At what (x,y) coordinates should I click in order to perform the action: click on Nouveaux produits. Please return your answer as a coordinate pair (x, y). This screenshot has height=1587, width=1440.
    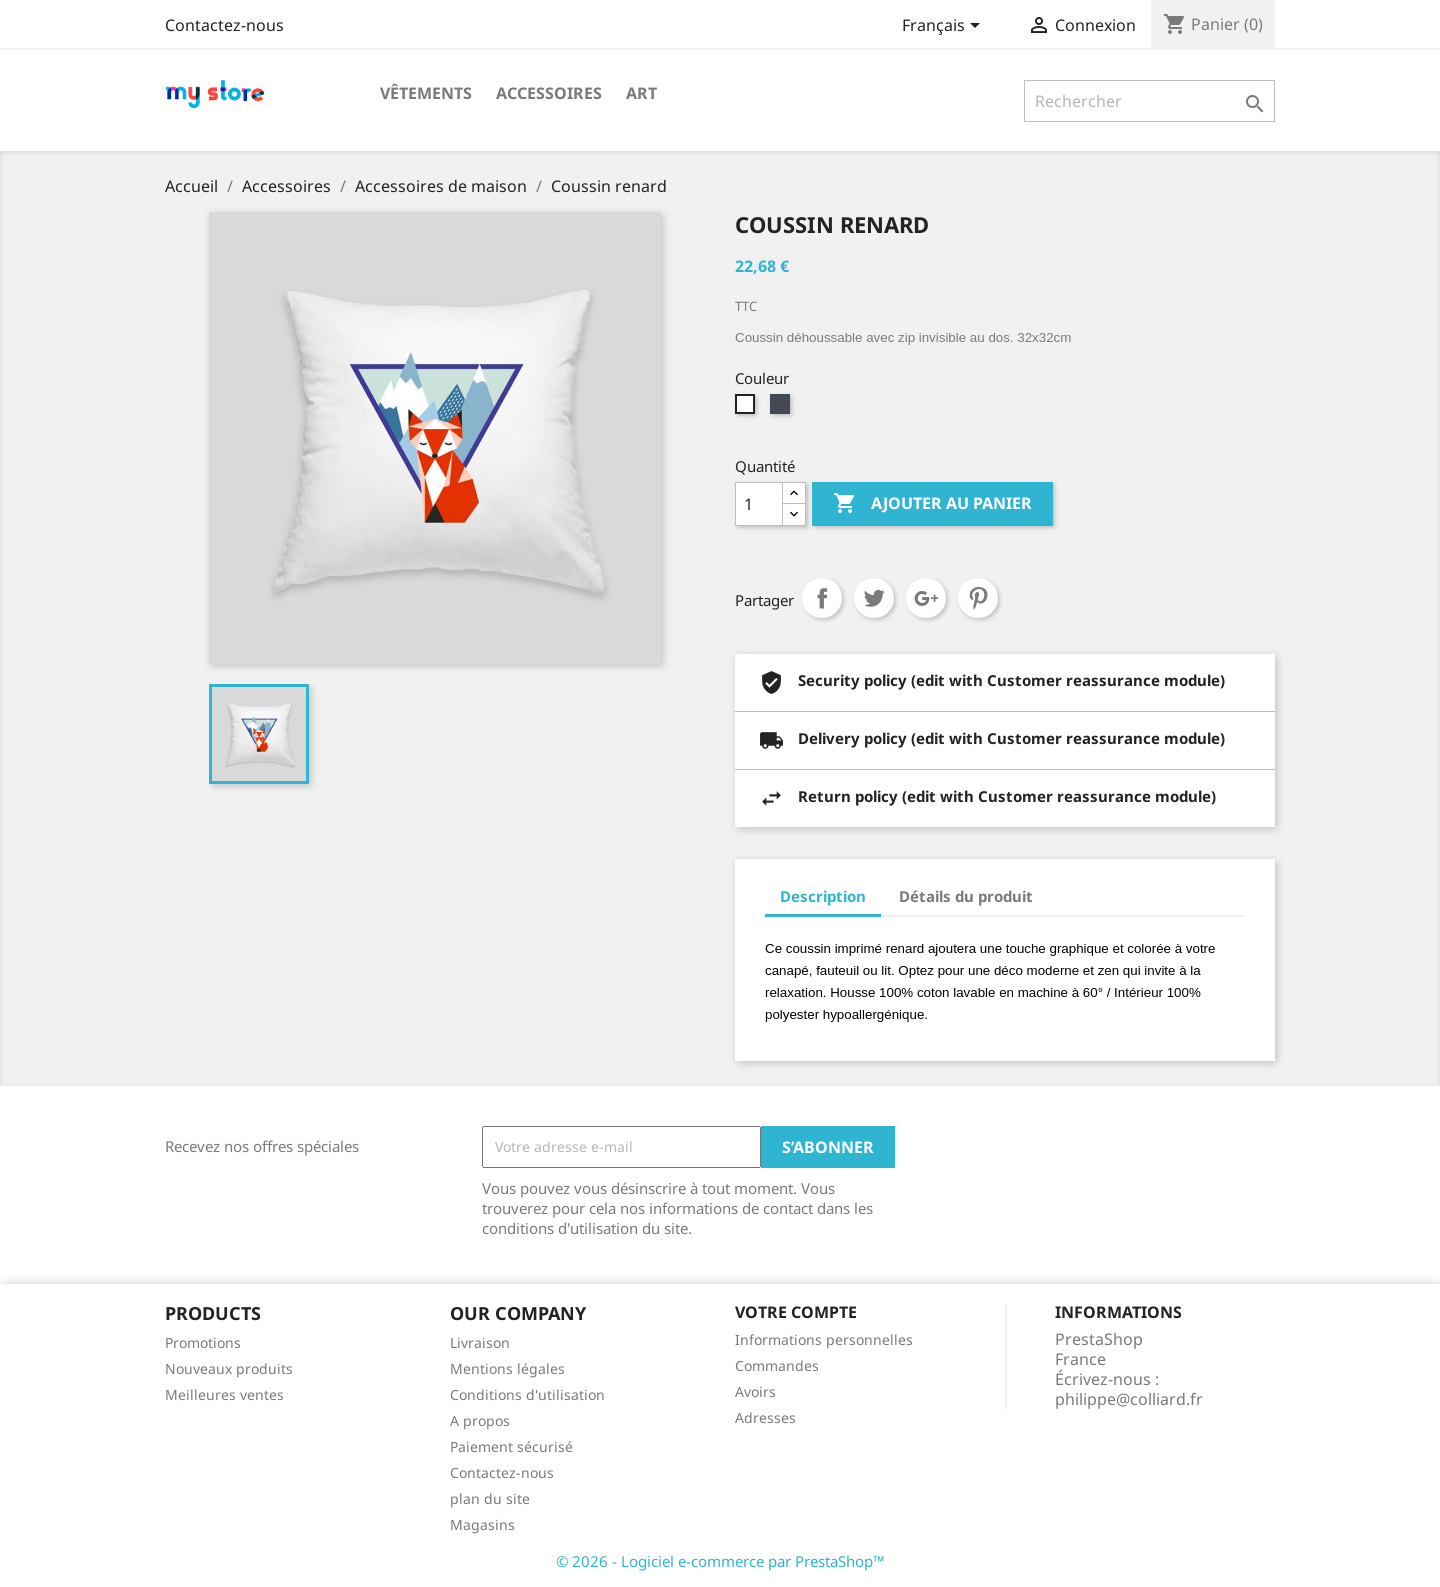
    Looking at the image, I should click on (229, 1368).